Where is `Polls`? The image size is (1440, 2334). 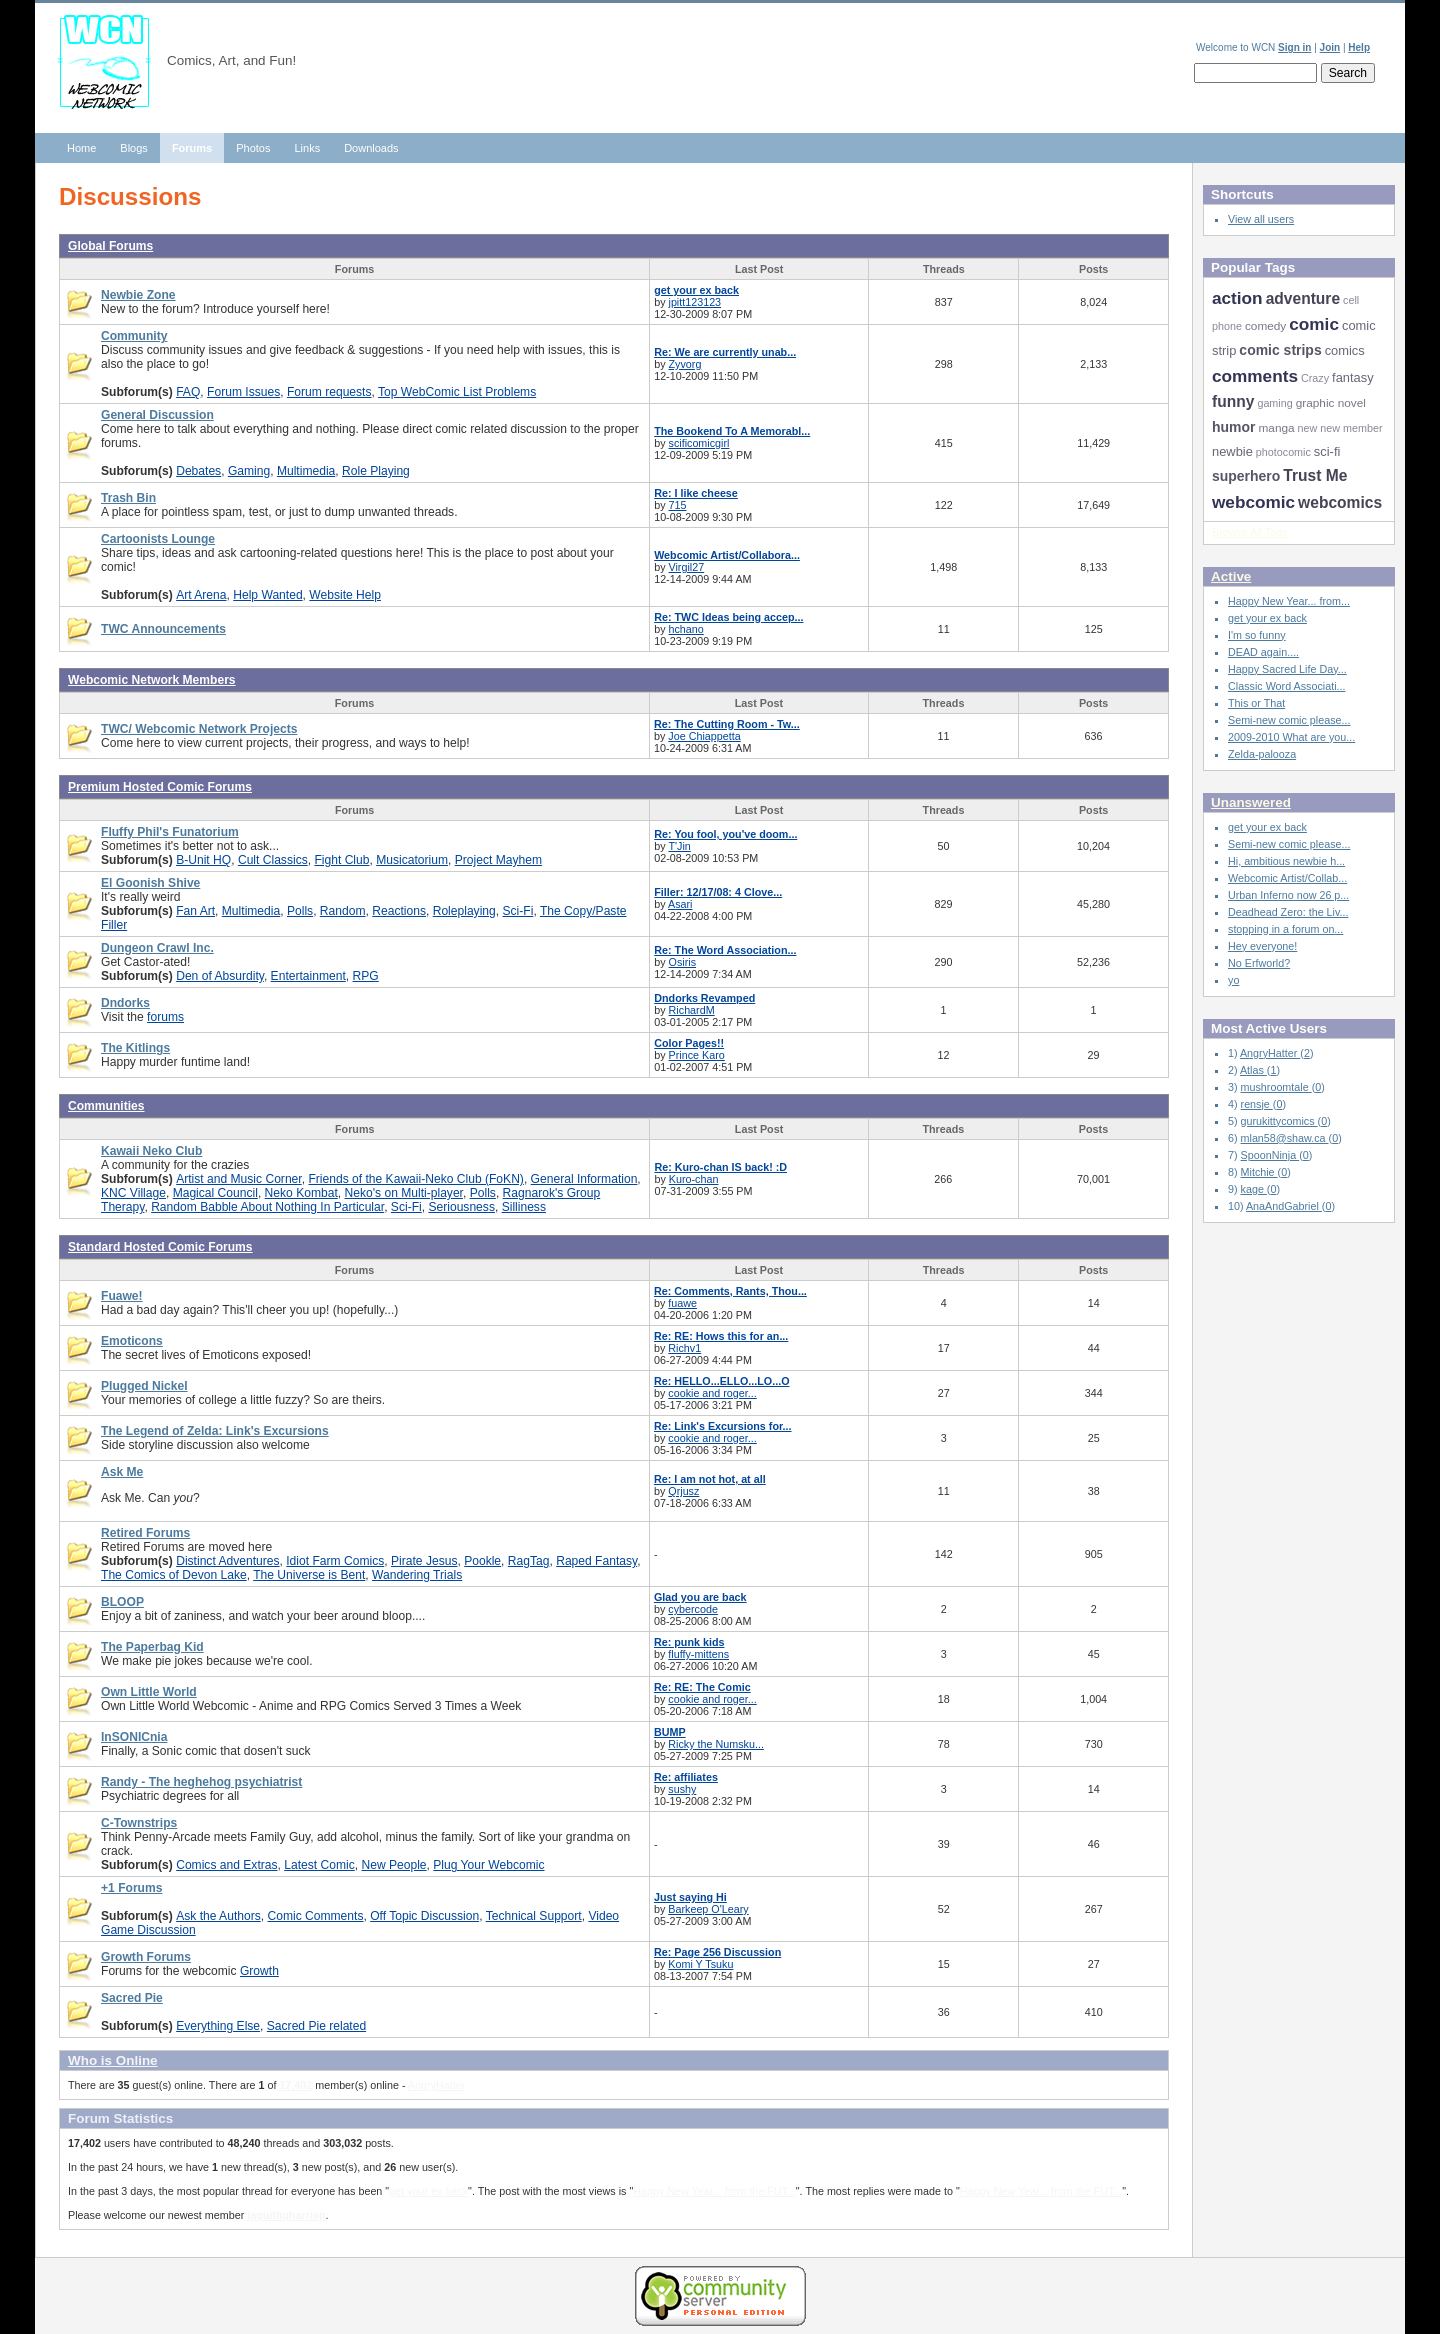
Polls is located at coordinates (300, 911).